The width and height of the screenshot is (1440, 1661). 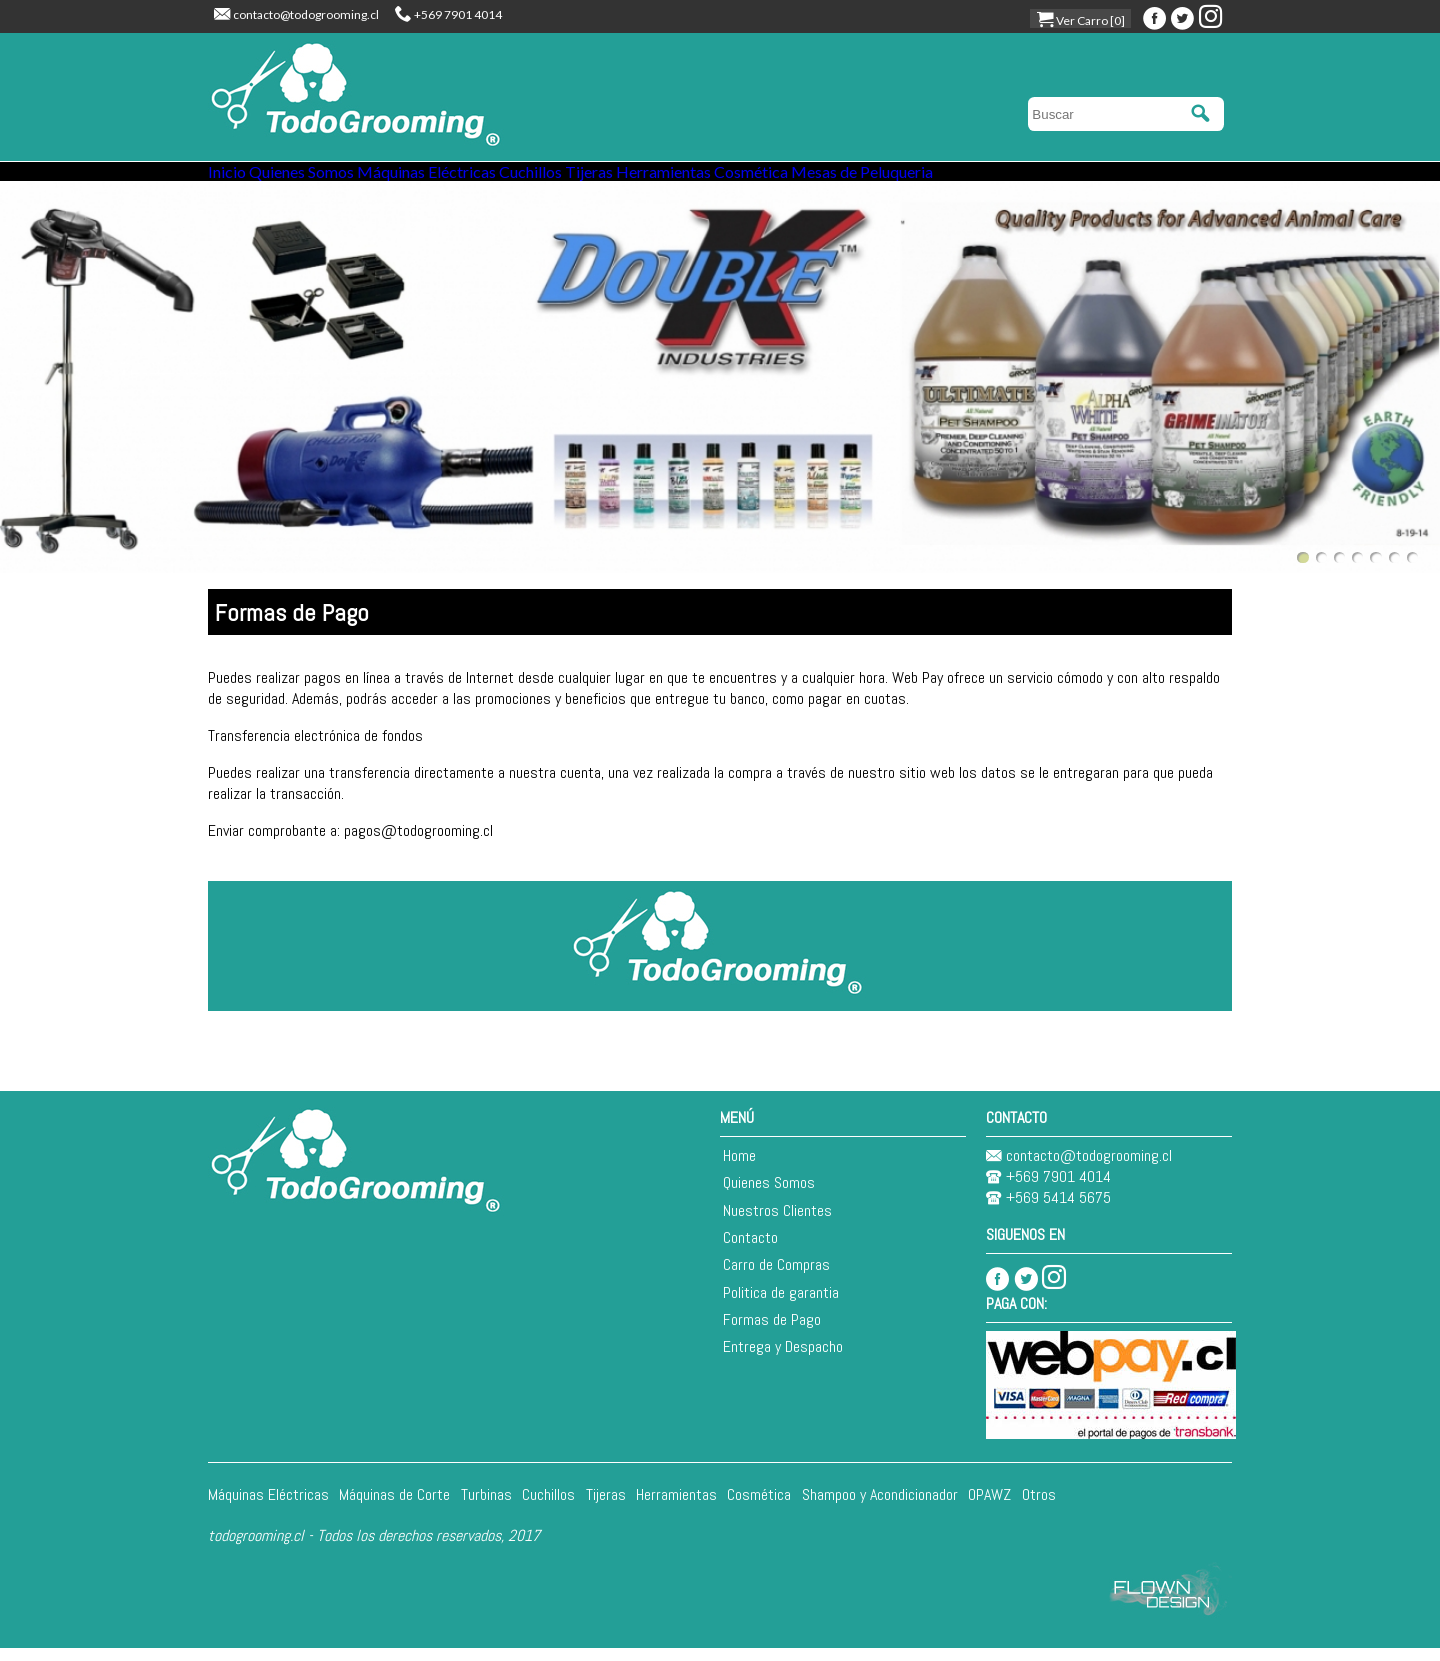 What do you see at coordinates (719, 178) in the screenshot?
I see `Tijeras` at bounding box center [719, 178].